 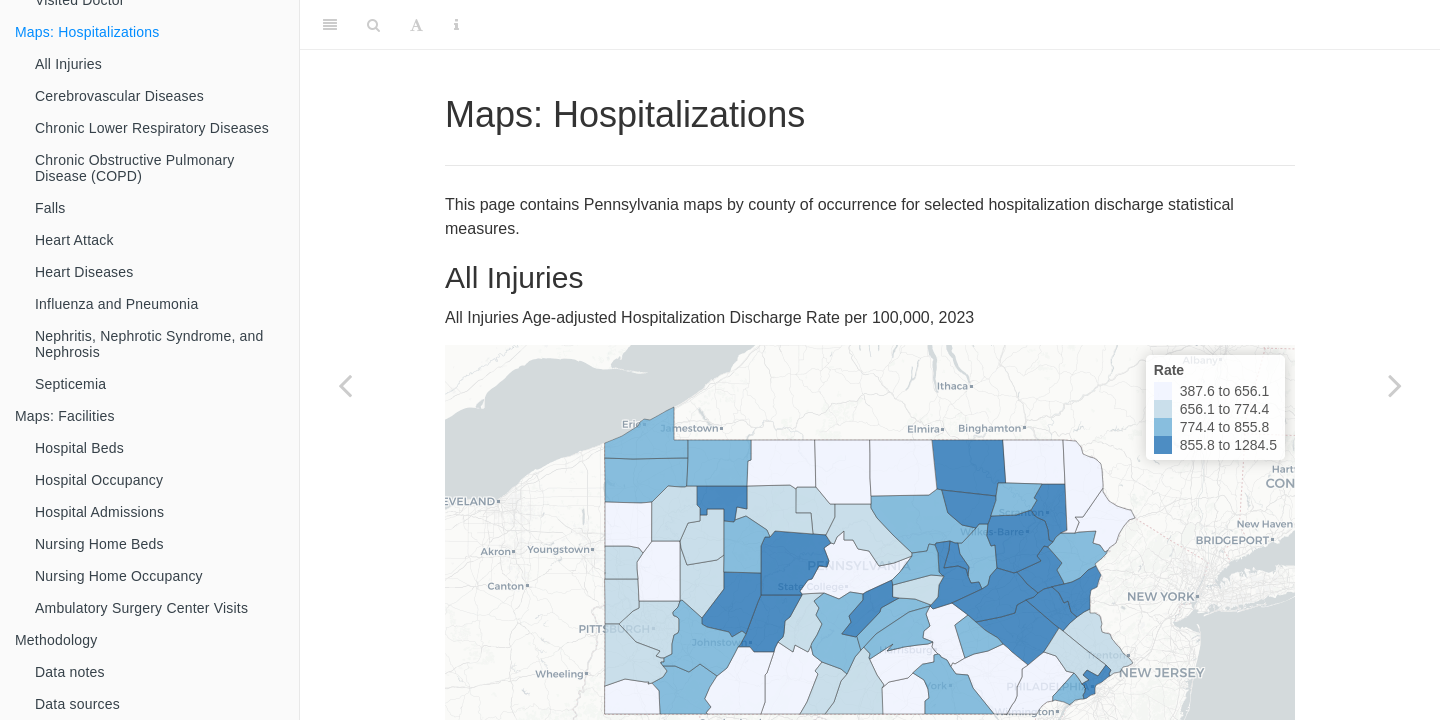 What do you see at coordinates (135, 168) in the screenshot?
I see `Chronic Obstructive Pulmonary Disease (COPD)` at bounding box center [135, 168].